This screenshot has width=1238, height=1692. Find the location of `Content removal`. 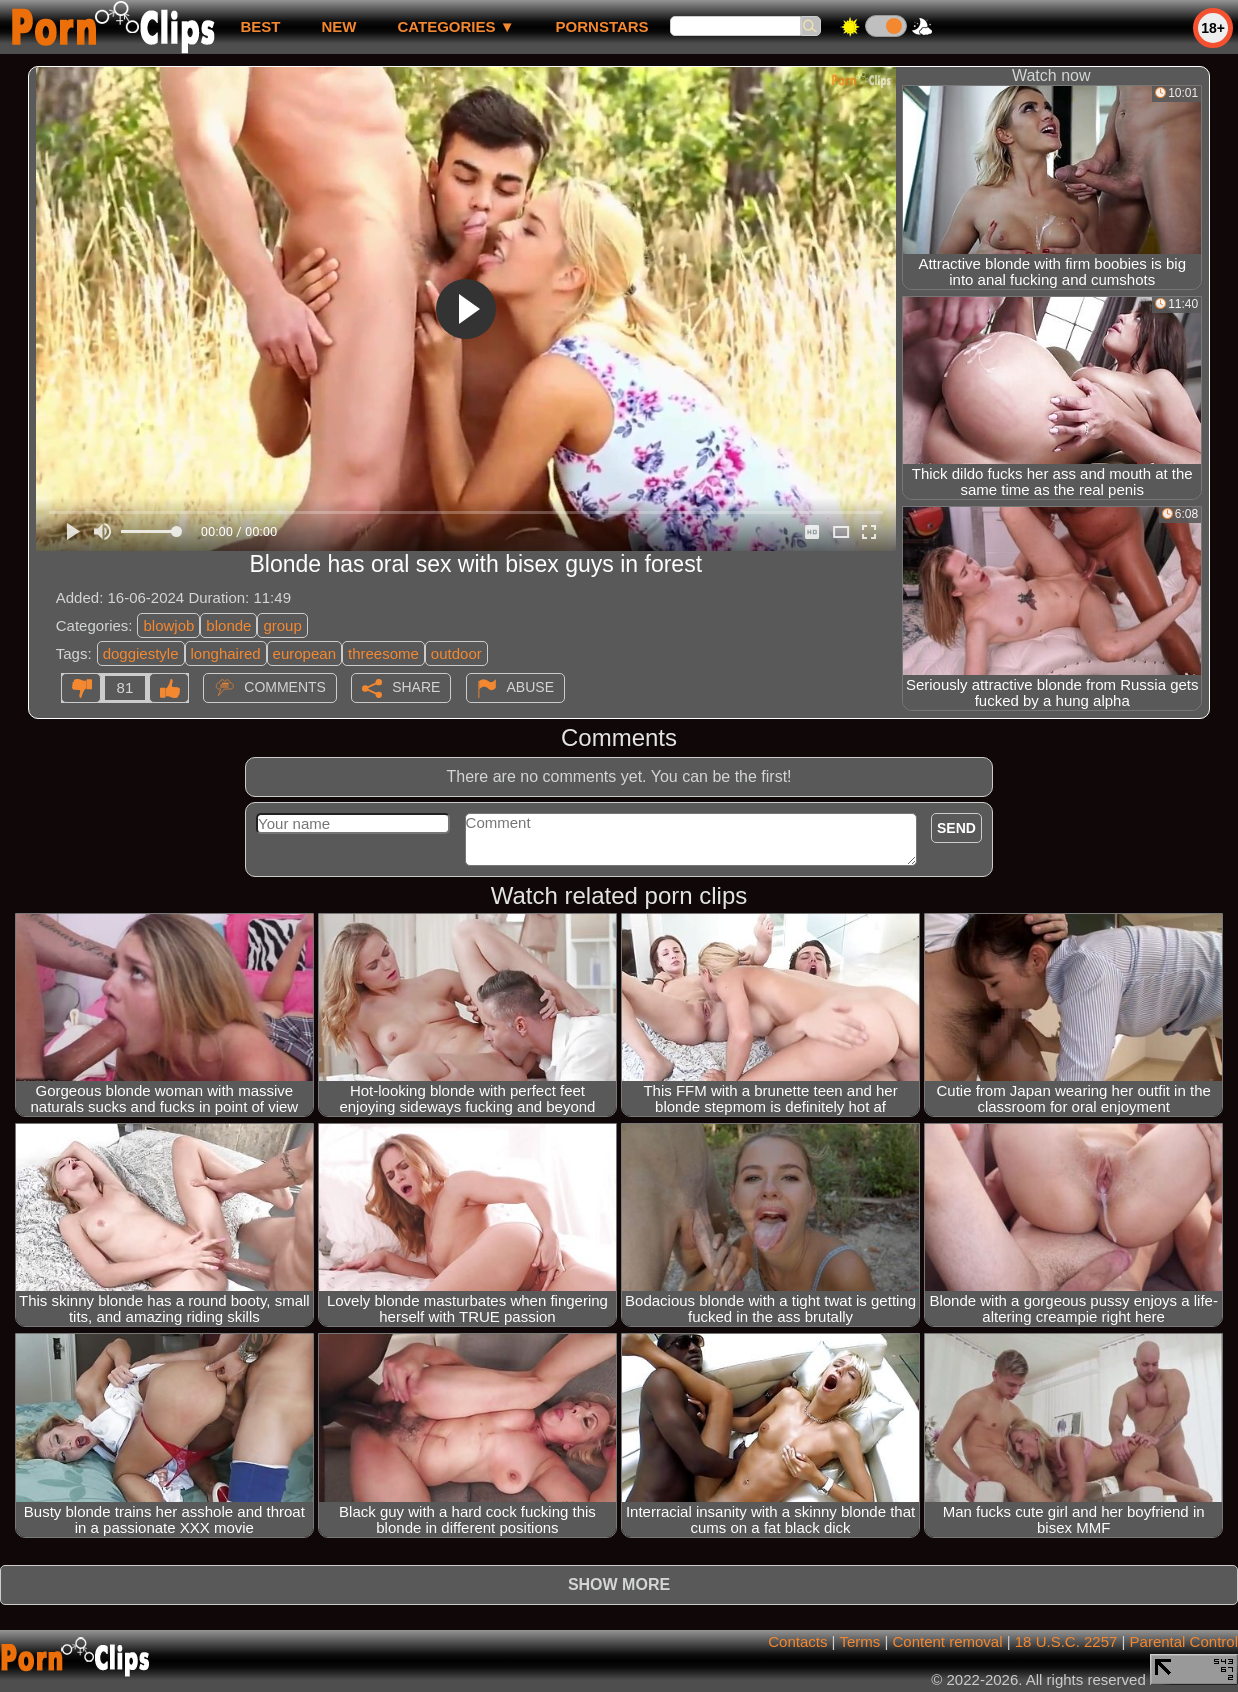

Content removal is located at coordinates (947, 1641).